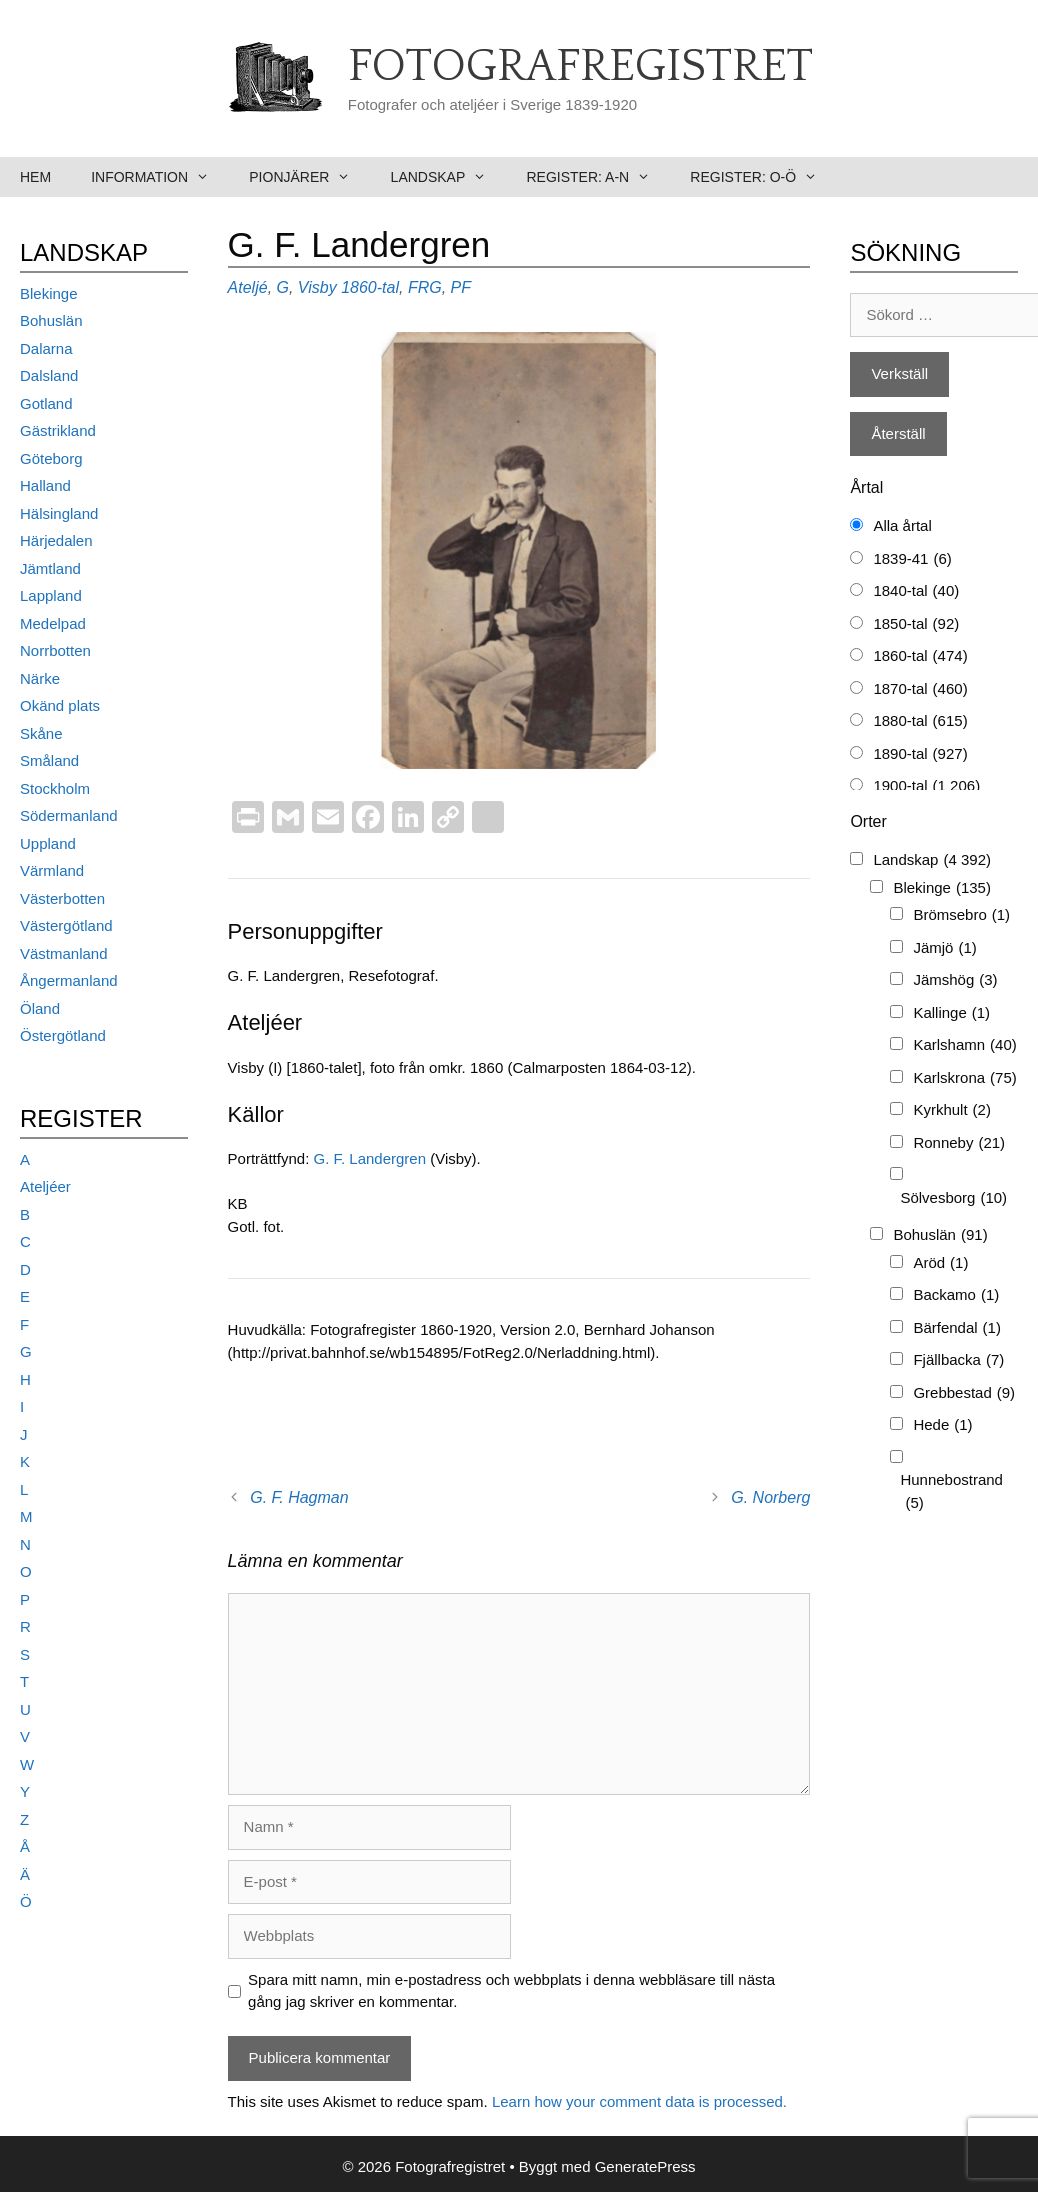  Describe the element at coordinates (49, 293) in the screenshot. I see `Blekinge` at that location.